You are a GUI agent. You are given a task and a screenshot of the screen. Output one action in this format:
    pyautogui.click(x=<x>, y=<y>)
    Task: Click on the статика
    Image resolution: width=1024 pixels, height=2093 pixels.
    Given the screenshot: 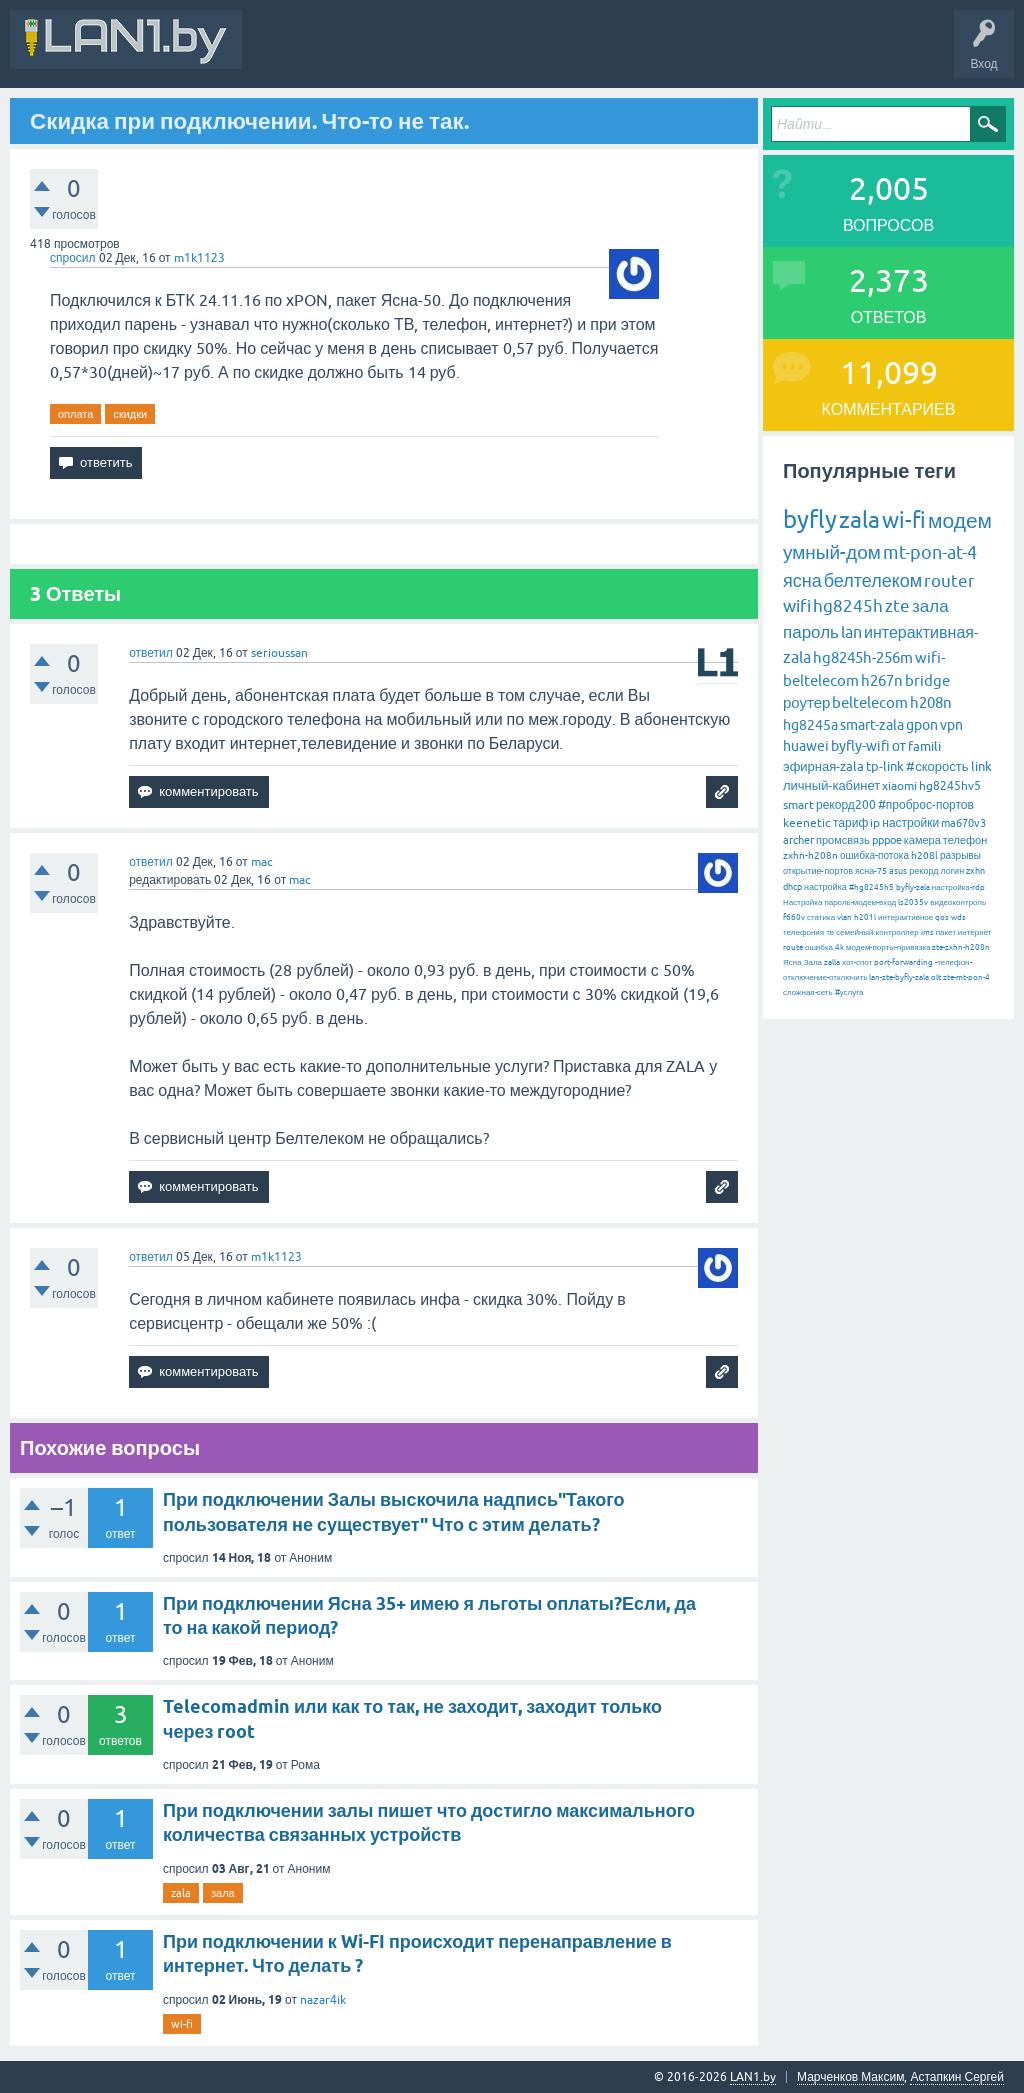 What is the action you would take?
    pyautogui.click(x=821, y=917)
    